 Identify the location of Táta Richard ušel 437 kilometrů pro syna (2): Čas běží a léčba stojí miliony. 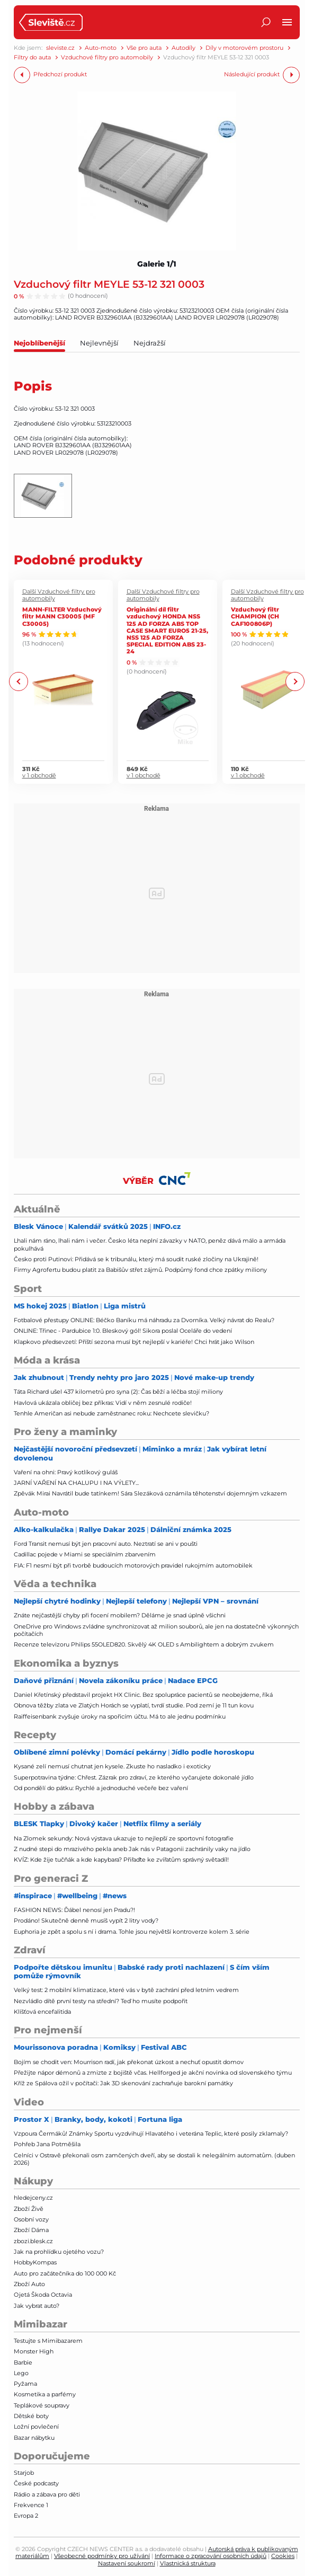
(118, 1391).